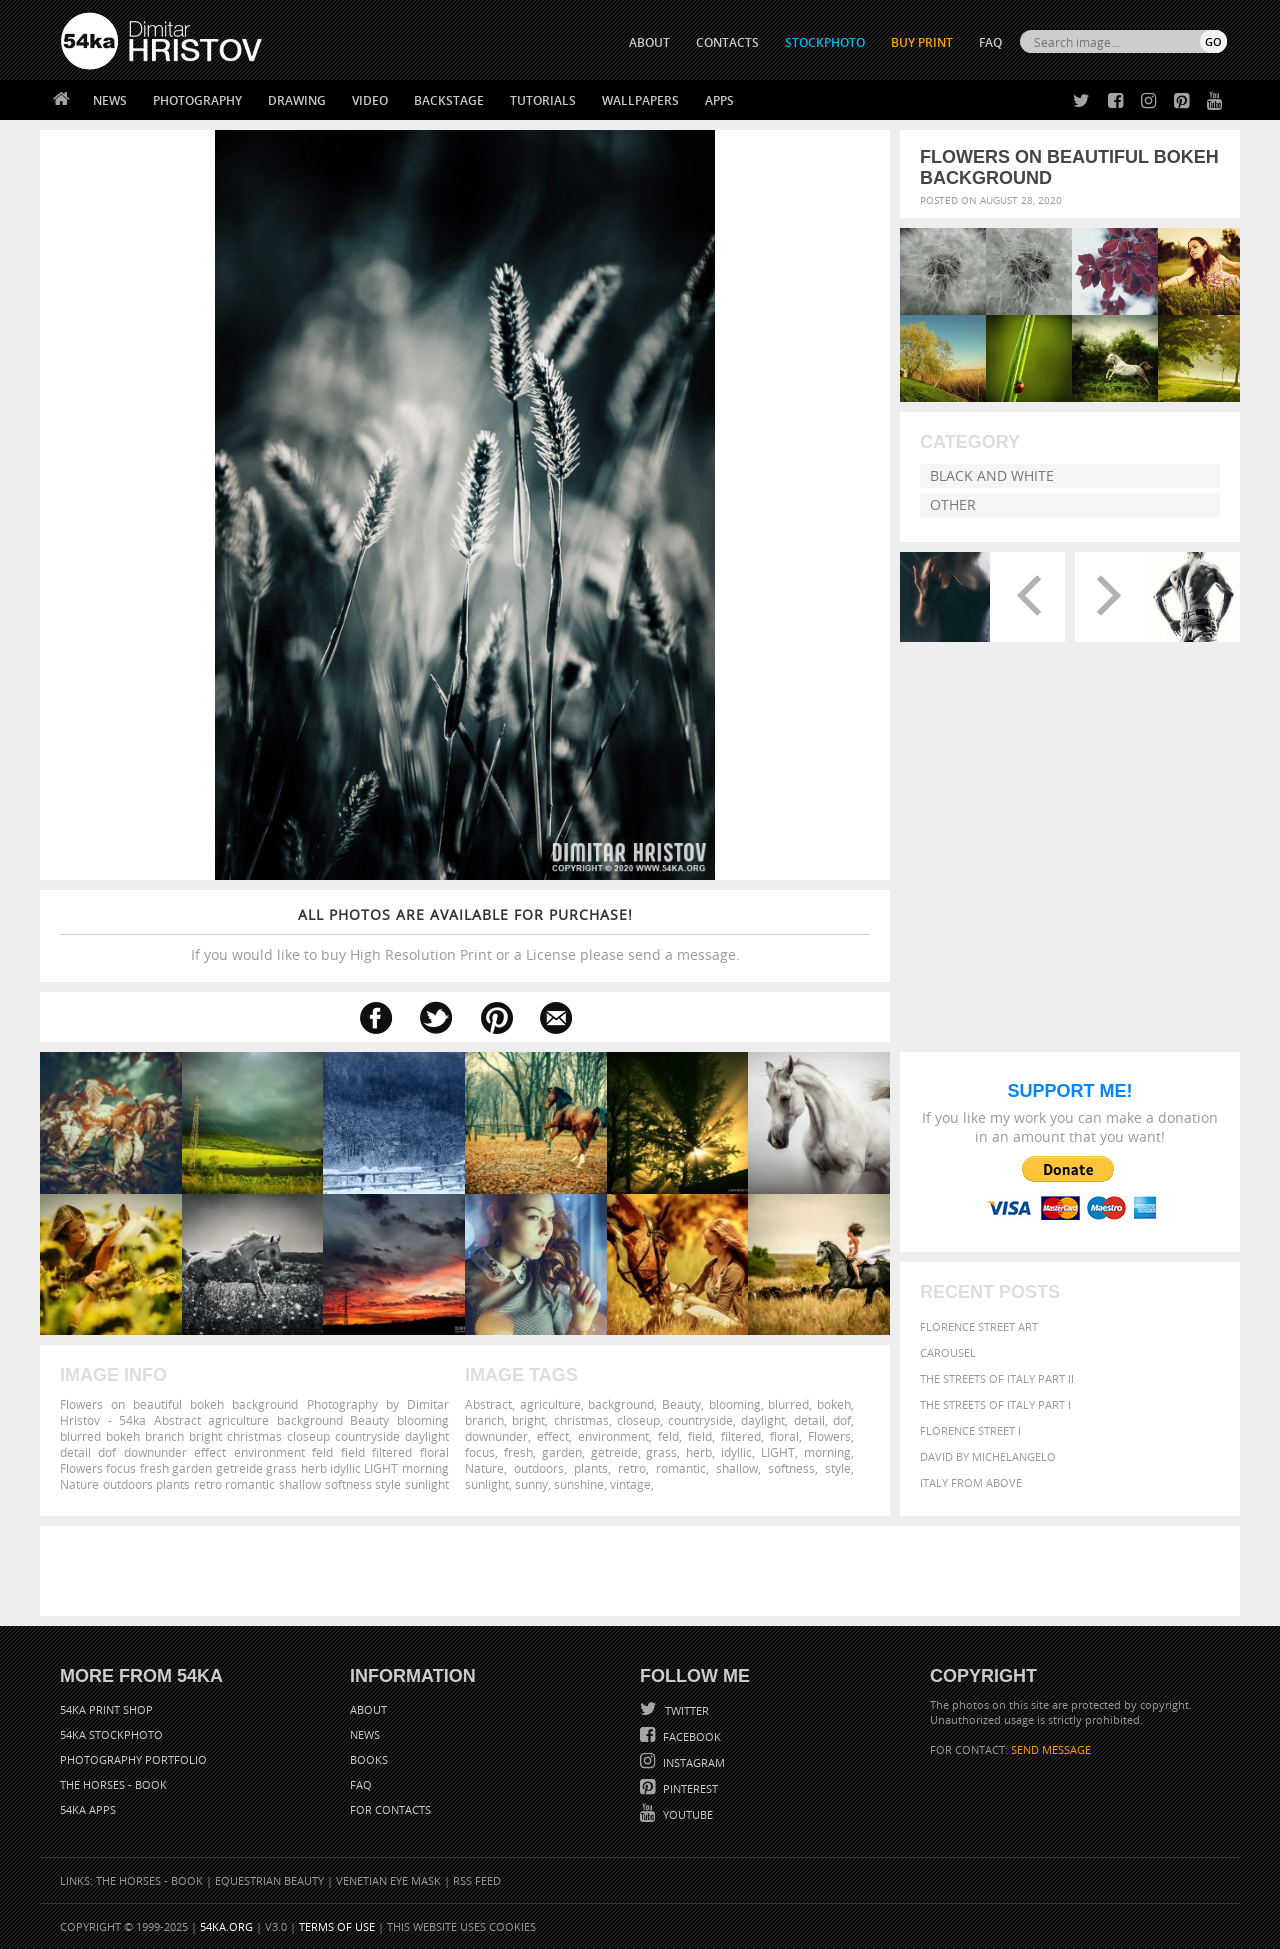 The height and width of the screenshot is (1949, 1280). Describe the element at coordinates (518, 1452) in the screenshot. I see `fresh` at that location.